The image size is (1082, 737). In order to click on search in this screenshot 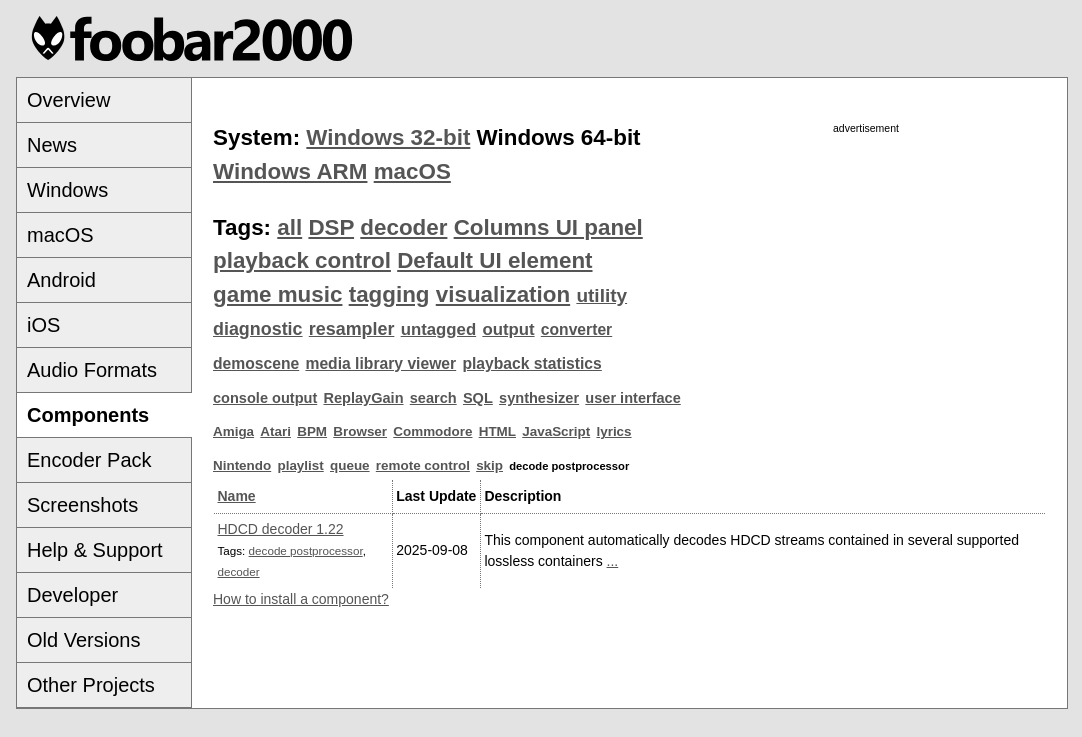, I will do `click(433, 398)`.